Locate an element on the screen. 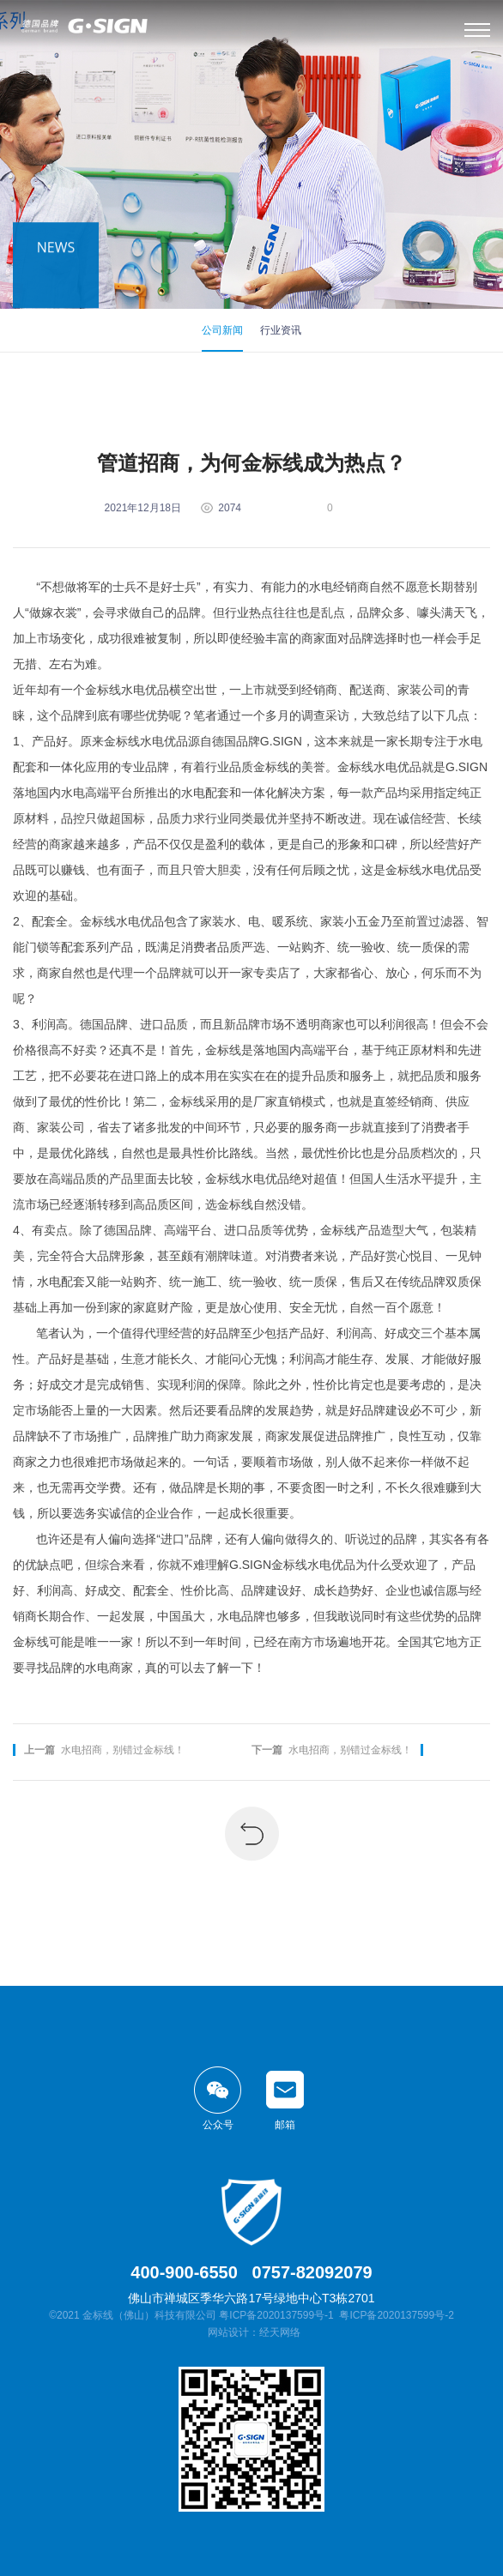 The width and height of the screenshot is (503, 2576). 经天网络 is located at coordinates (279, 2332).